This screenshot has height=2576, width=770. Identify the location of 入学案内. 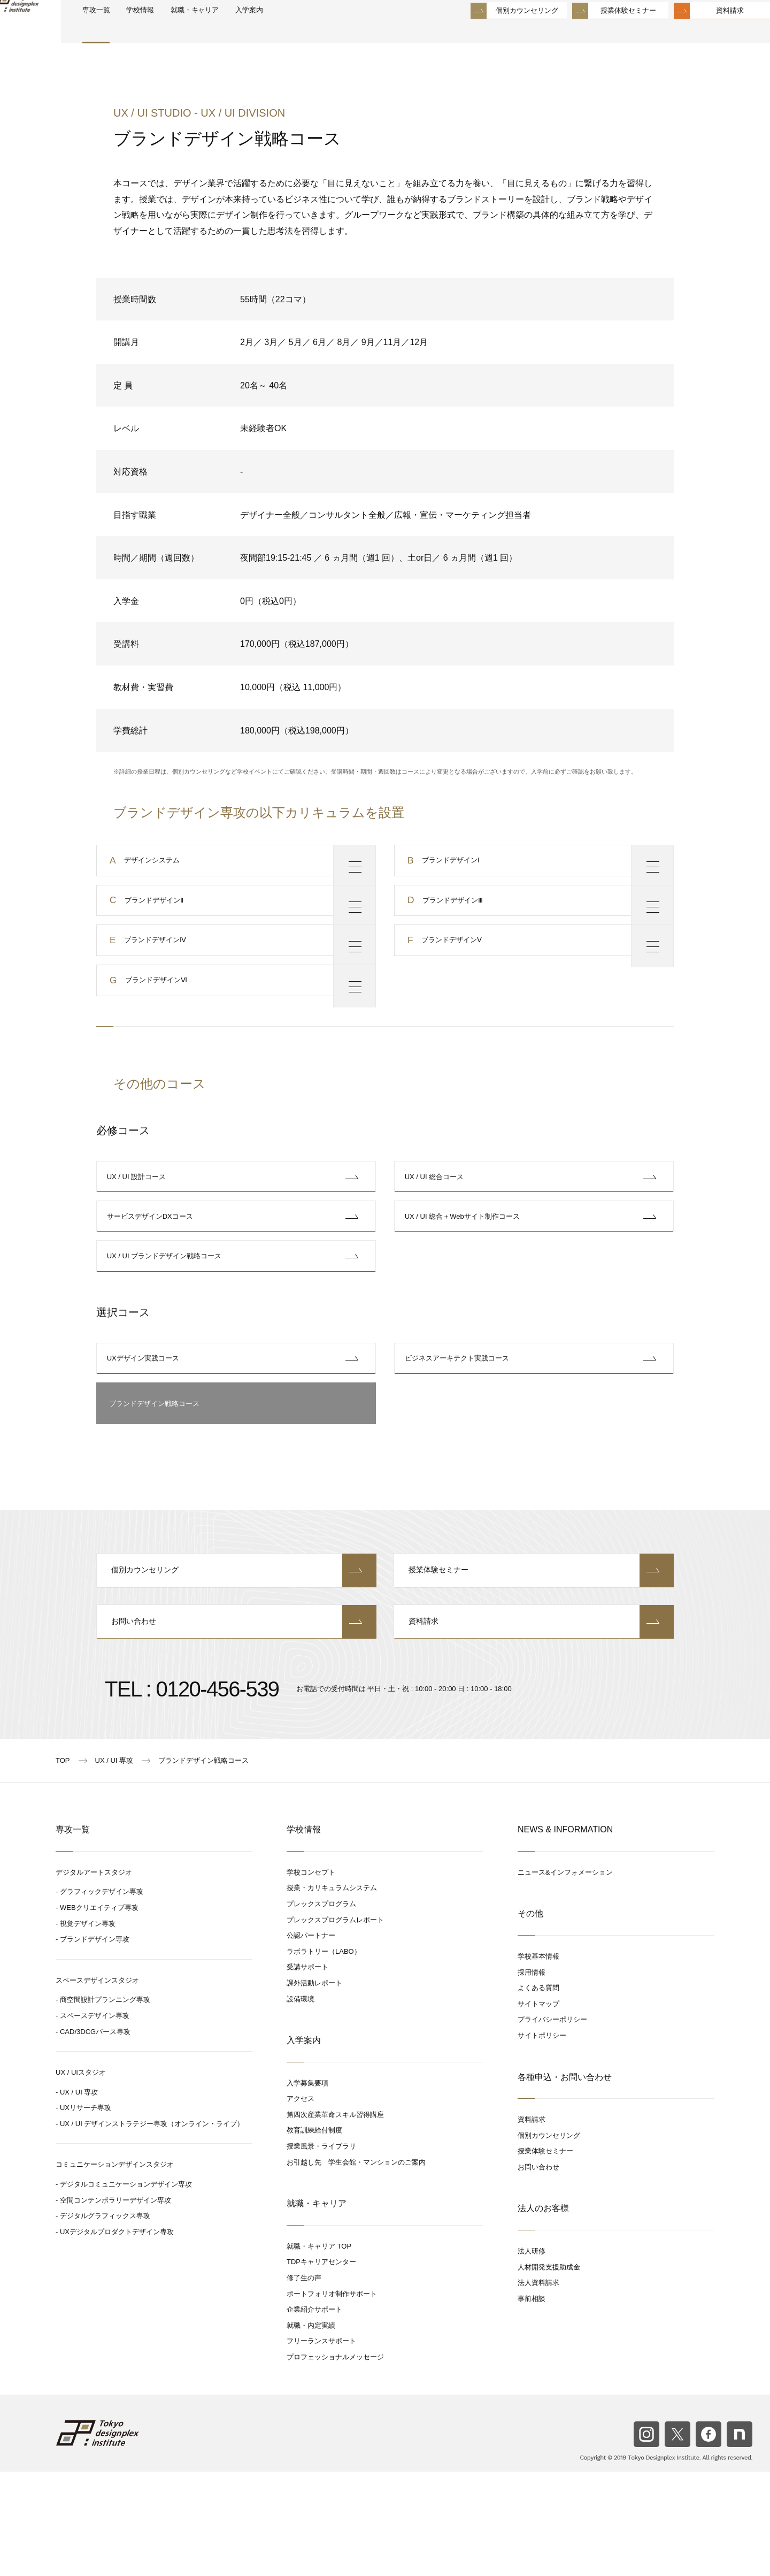
(309, 32).